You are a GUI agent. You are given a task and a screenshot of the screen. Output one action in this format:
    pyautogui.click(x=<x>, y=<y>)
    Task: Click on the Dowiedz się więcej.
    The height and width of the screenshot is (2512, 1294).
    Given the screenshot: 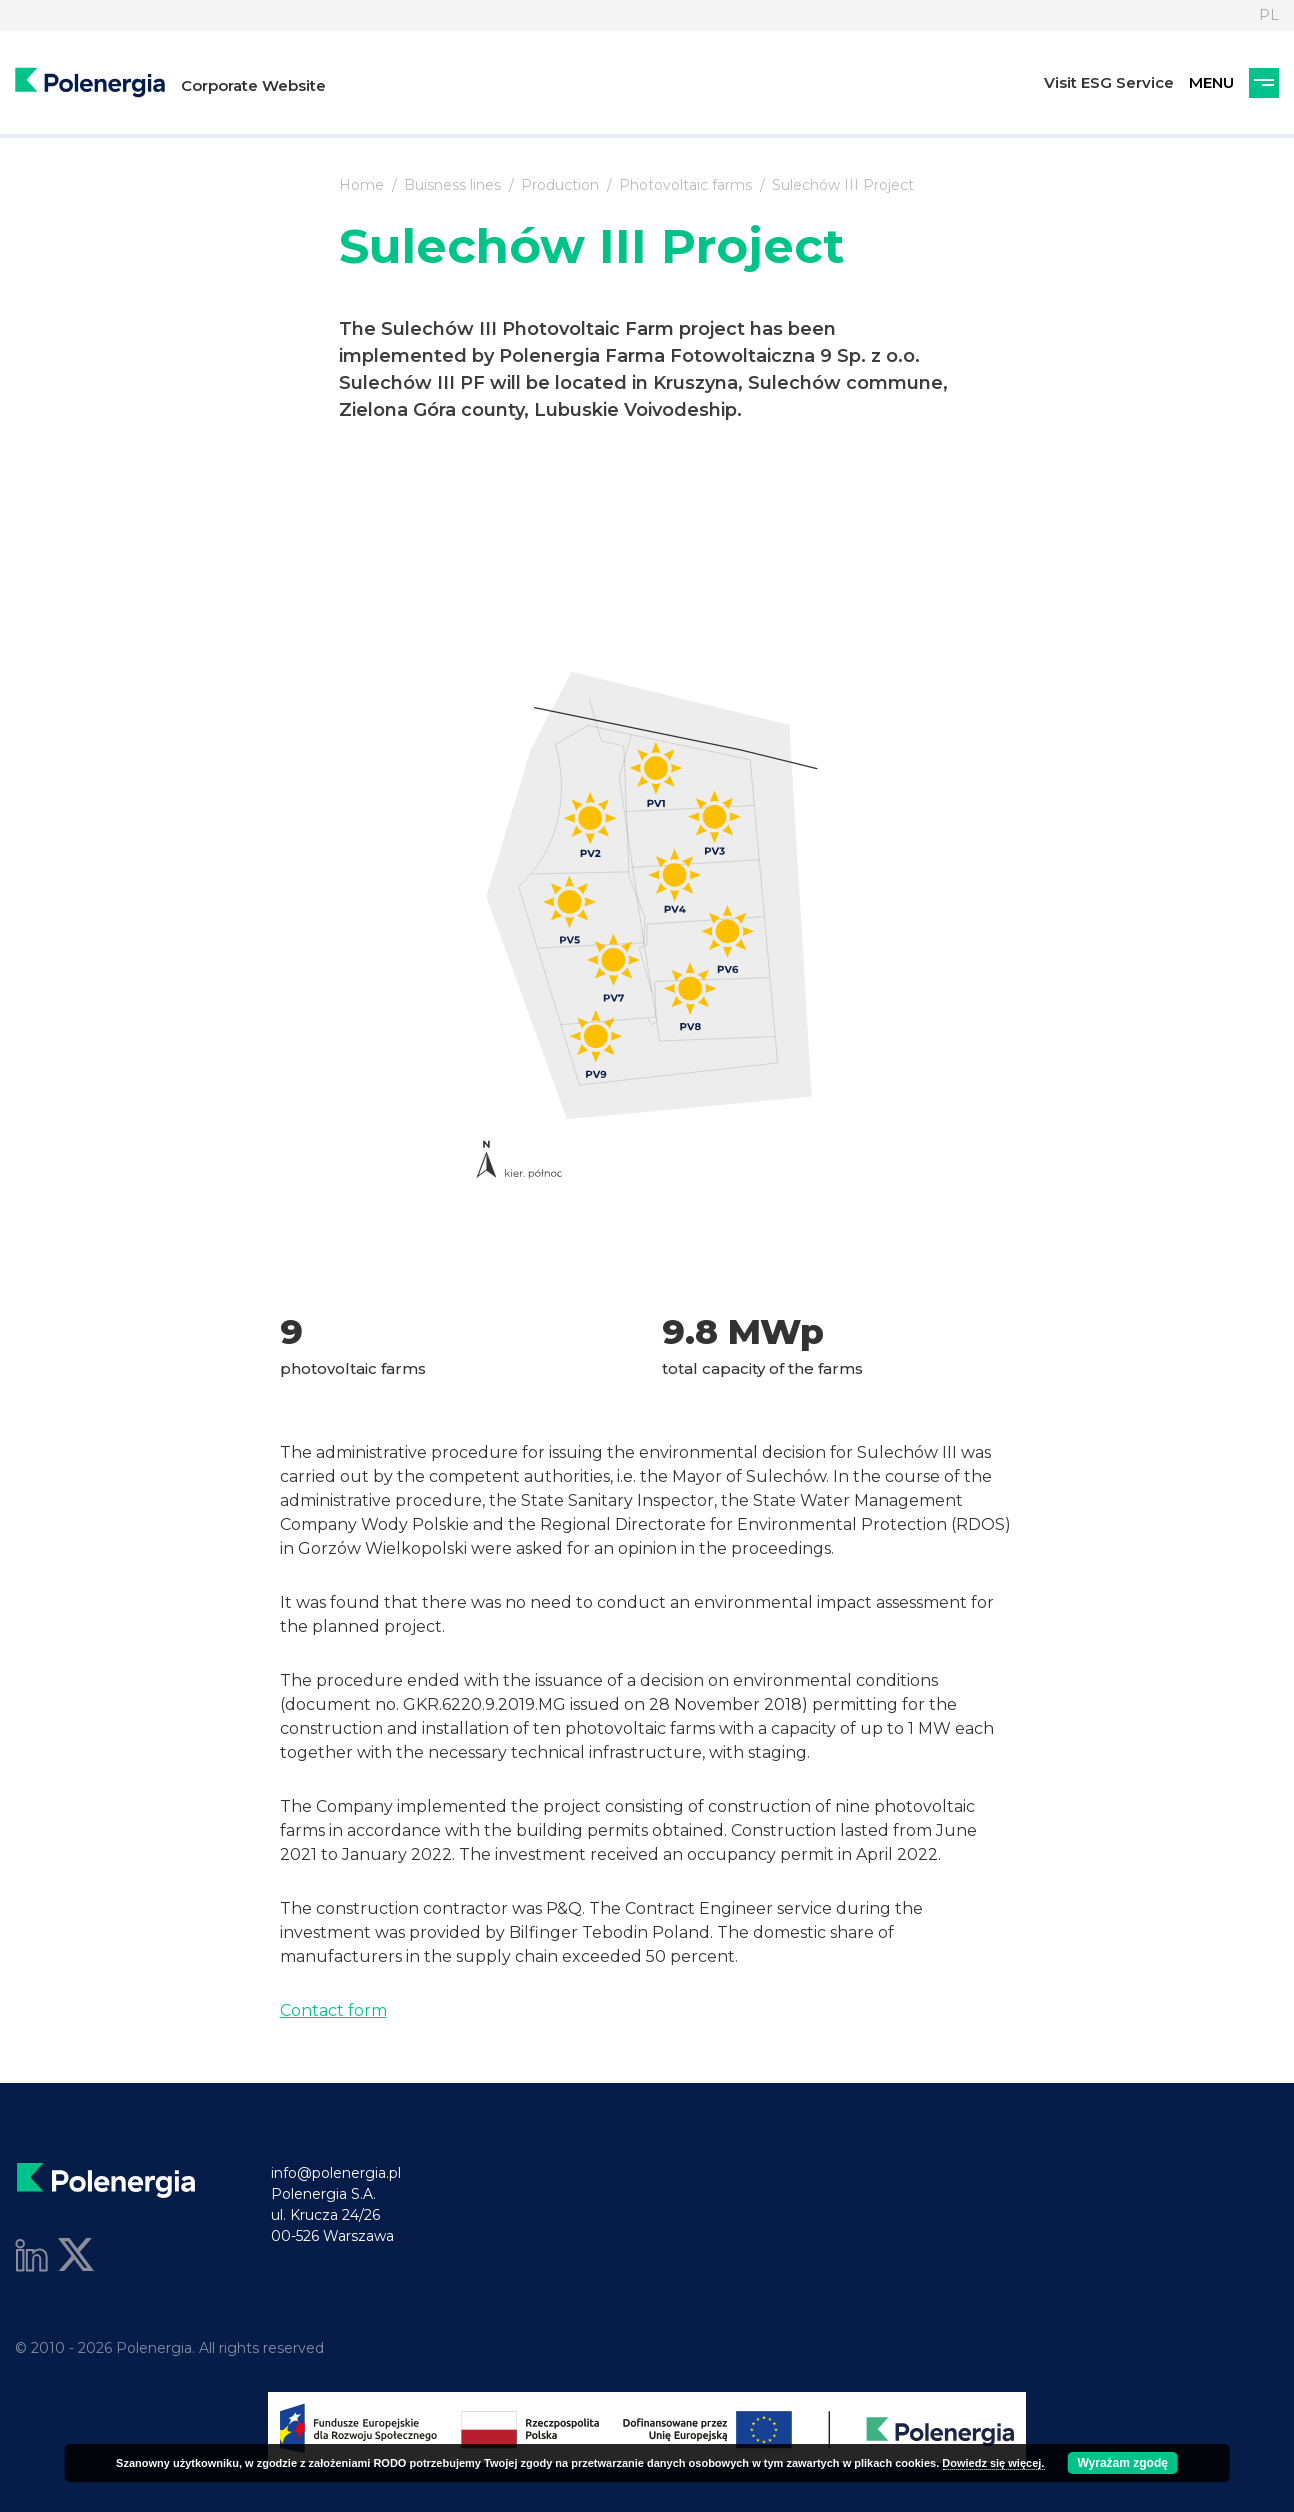 What is the action you would take?
    pyautogui.click(x=993, y=2463)
    